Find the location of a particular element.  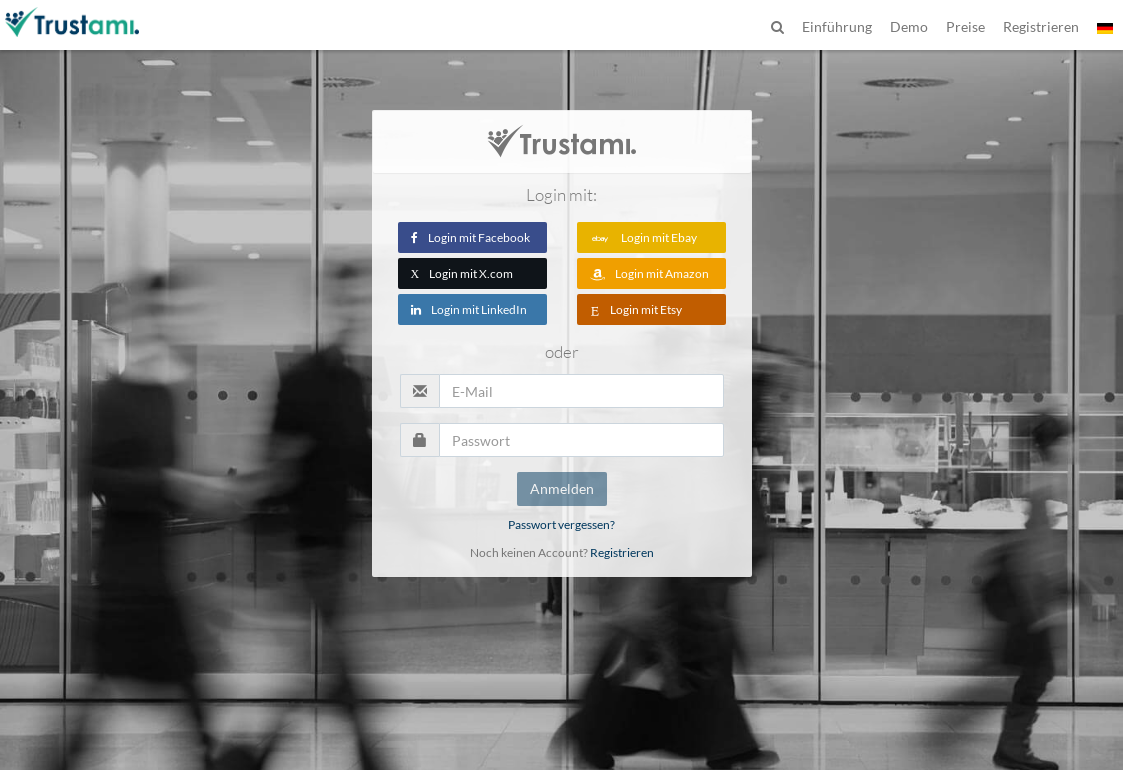

Login mit Etsy is located at coordinates (636, 309).